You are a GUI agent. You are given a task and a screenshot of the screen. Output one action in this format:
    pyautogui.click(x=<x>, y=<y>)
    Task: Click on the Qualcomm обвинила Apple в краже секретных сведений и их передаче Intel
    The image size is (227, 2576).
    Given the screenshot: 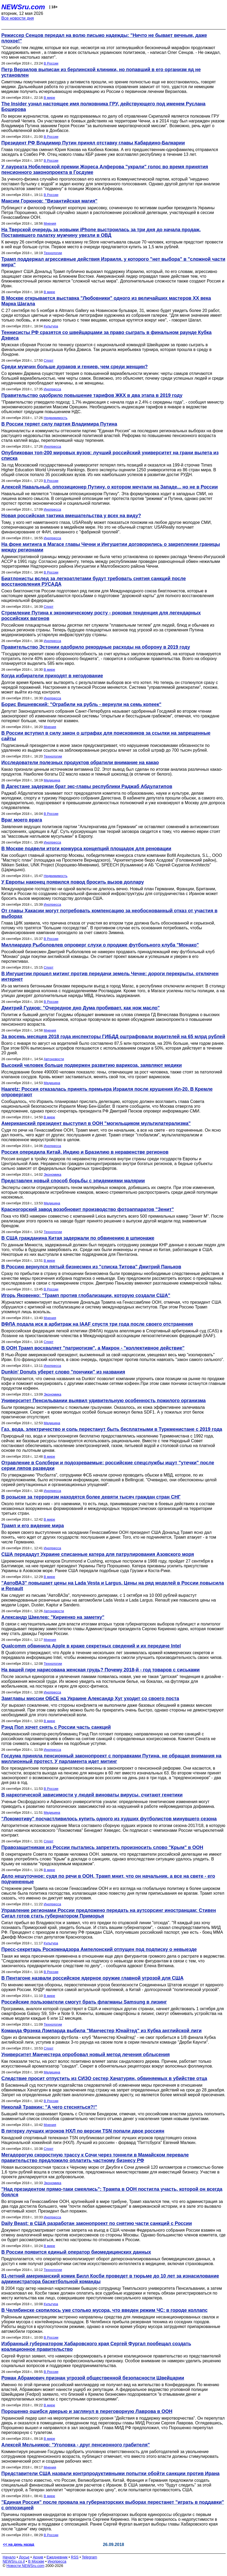 What is the action you would take?
    pyautogui.click(x=91, y=1646)
    